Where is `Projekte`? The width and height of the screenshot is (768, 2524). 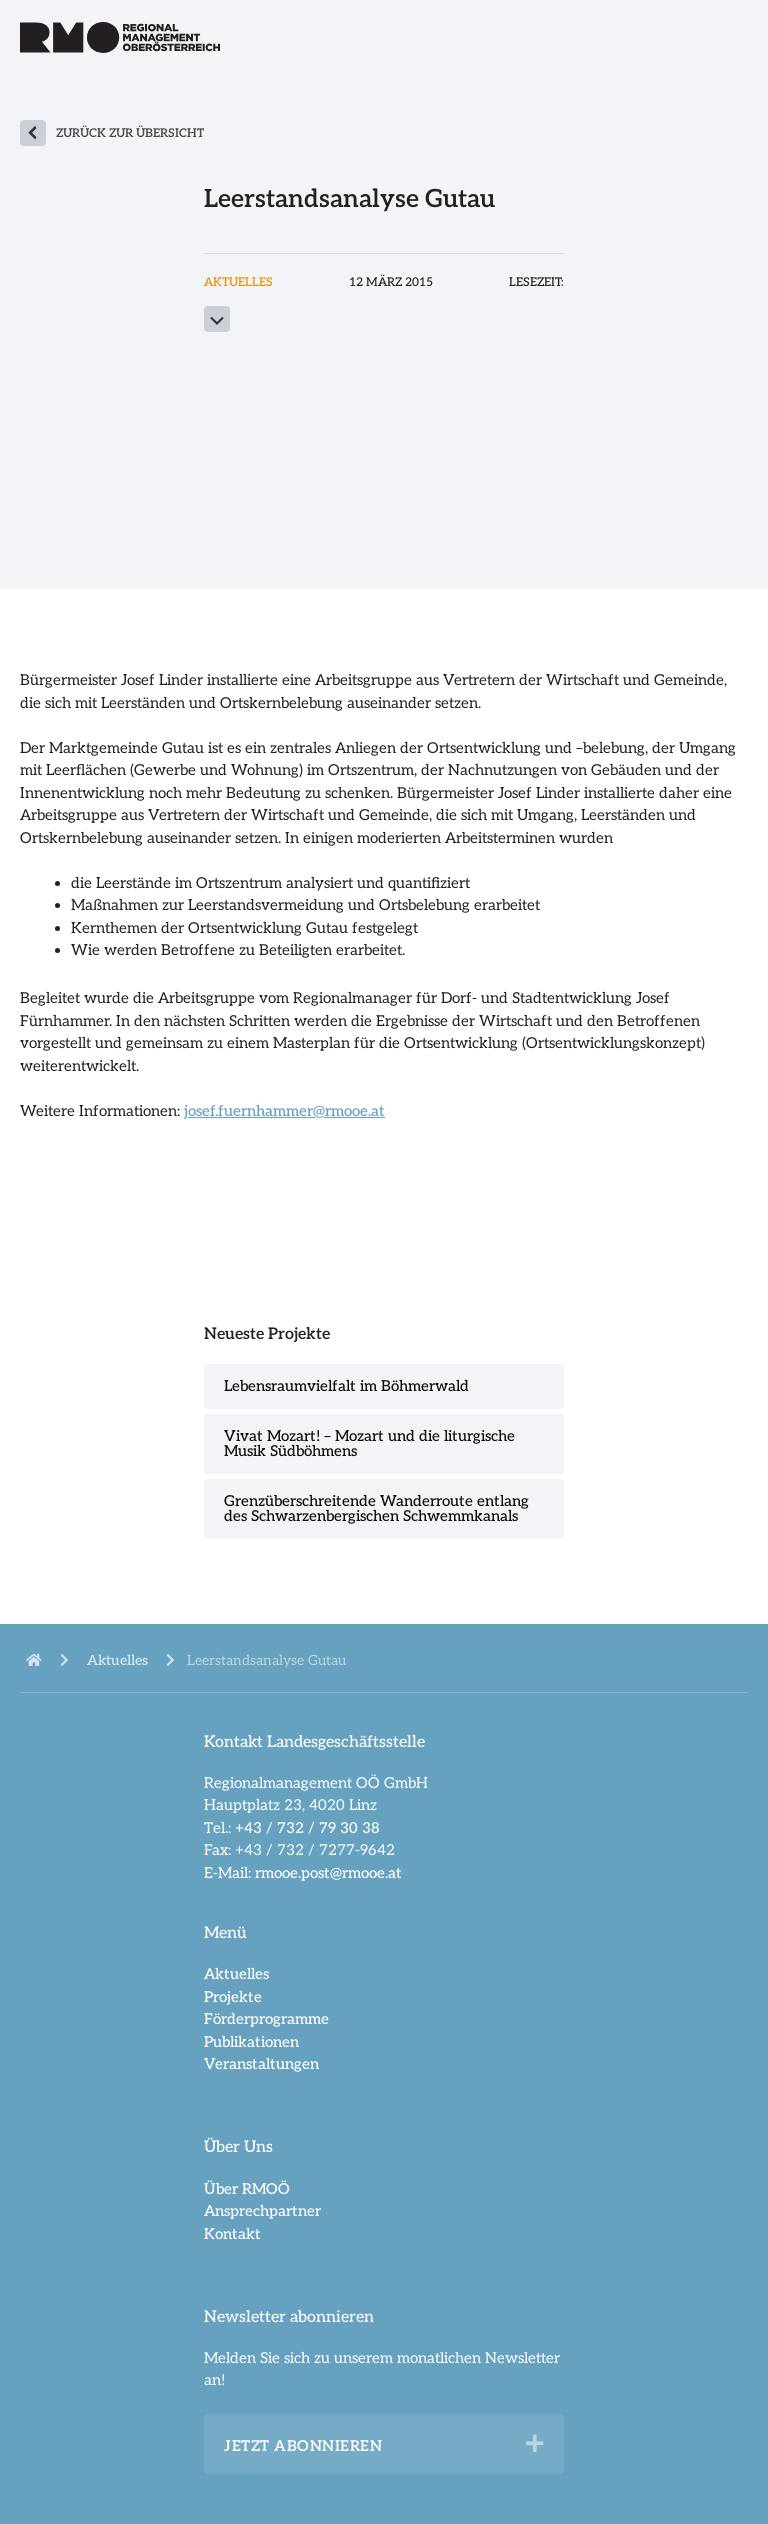 Projekte is located at coordinates (233, 1997).